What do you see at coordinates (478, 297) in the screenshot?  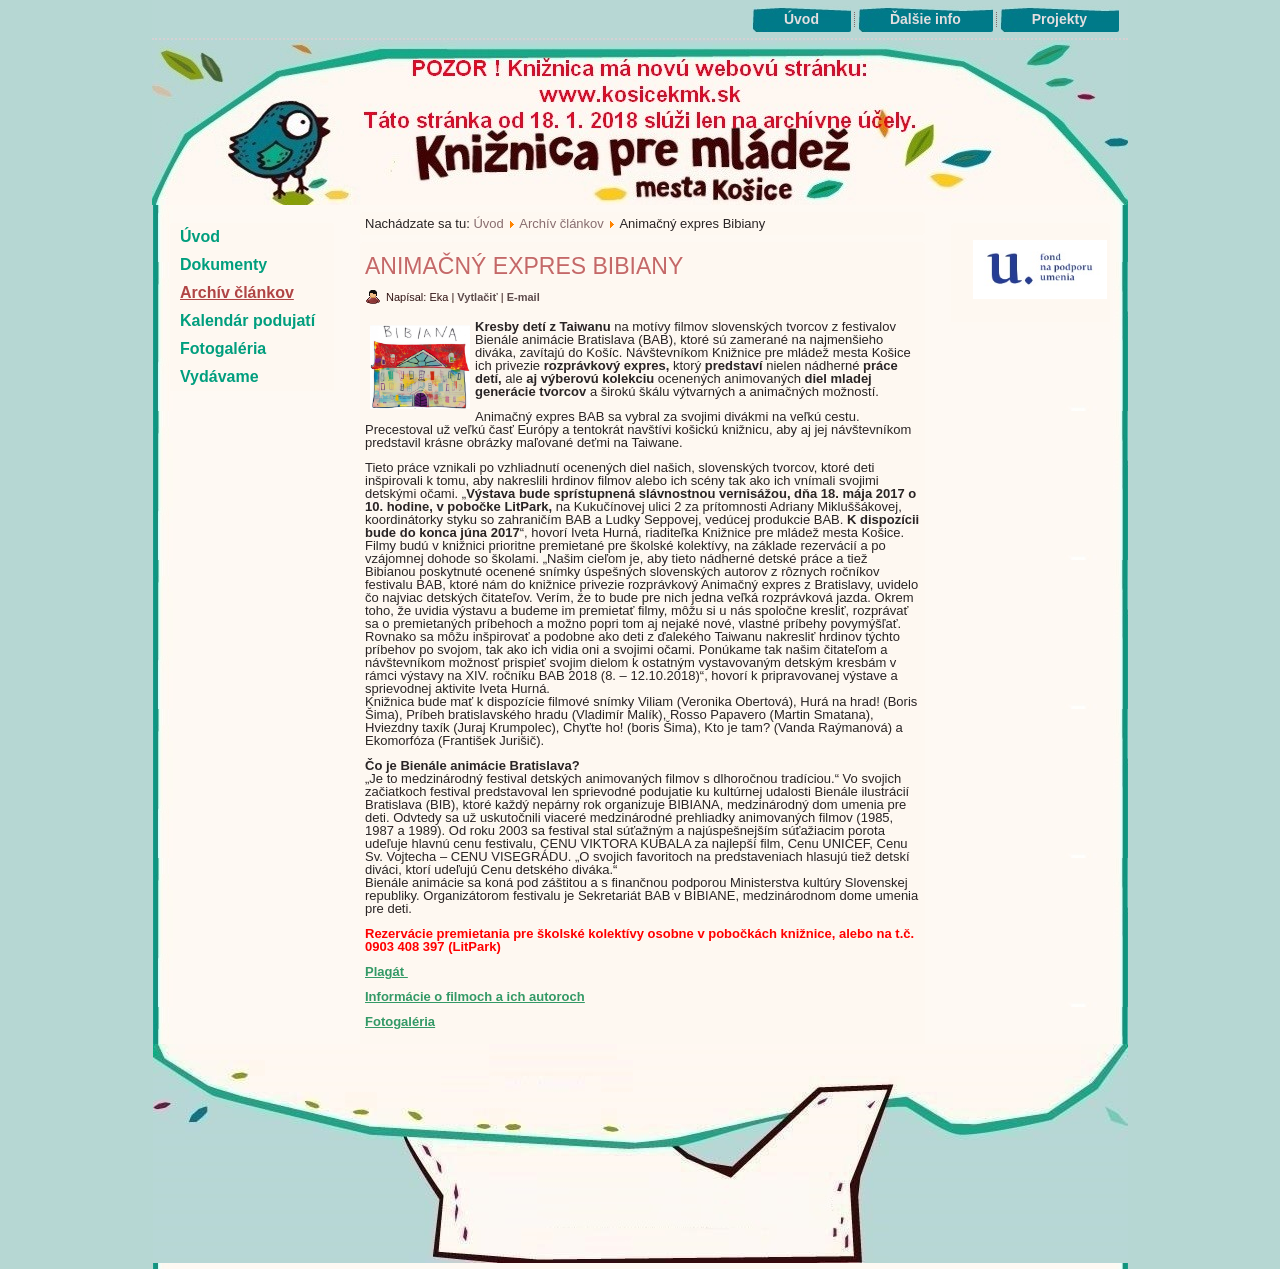 I see `Vytlačiť` at bounding box center [478, 297].